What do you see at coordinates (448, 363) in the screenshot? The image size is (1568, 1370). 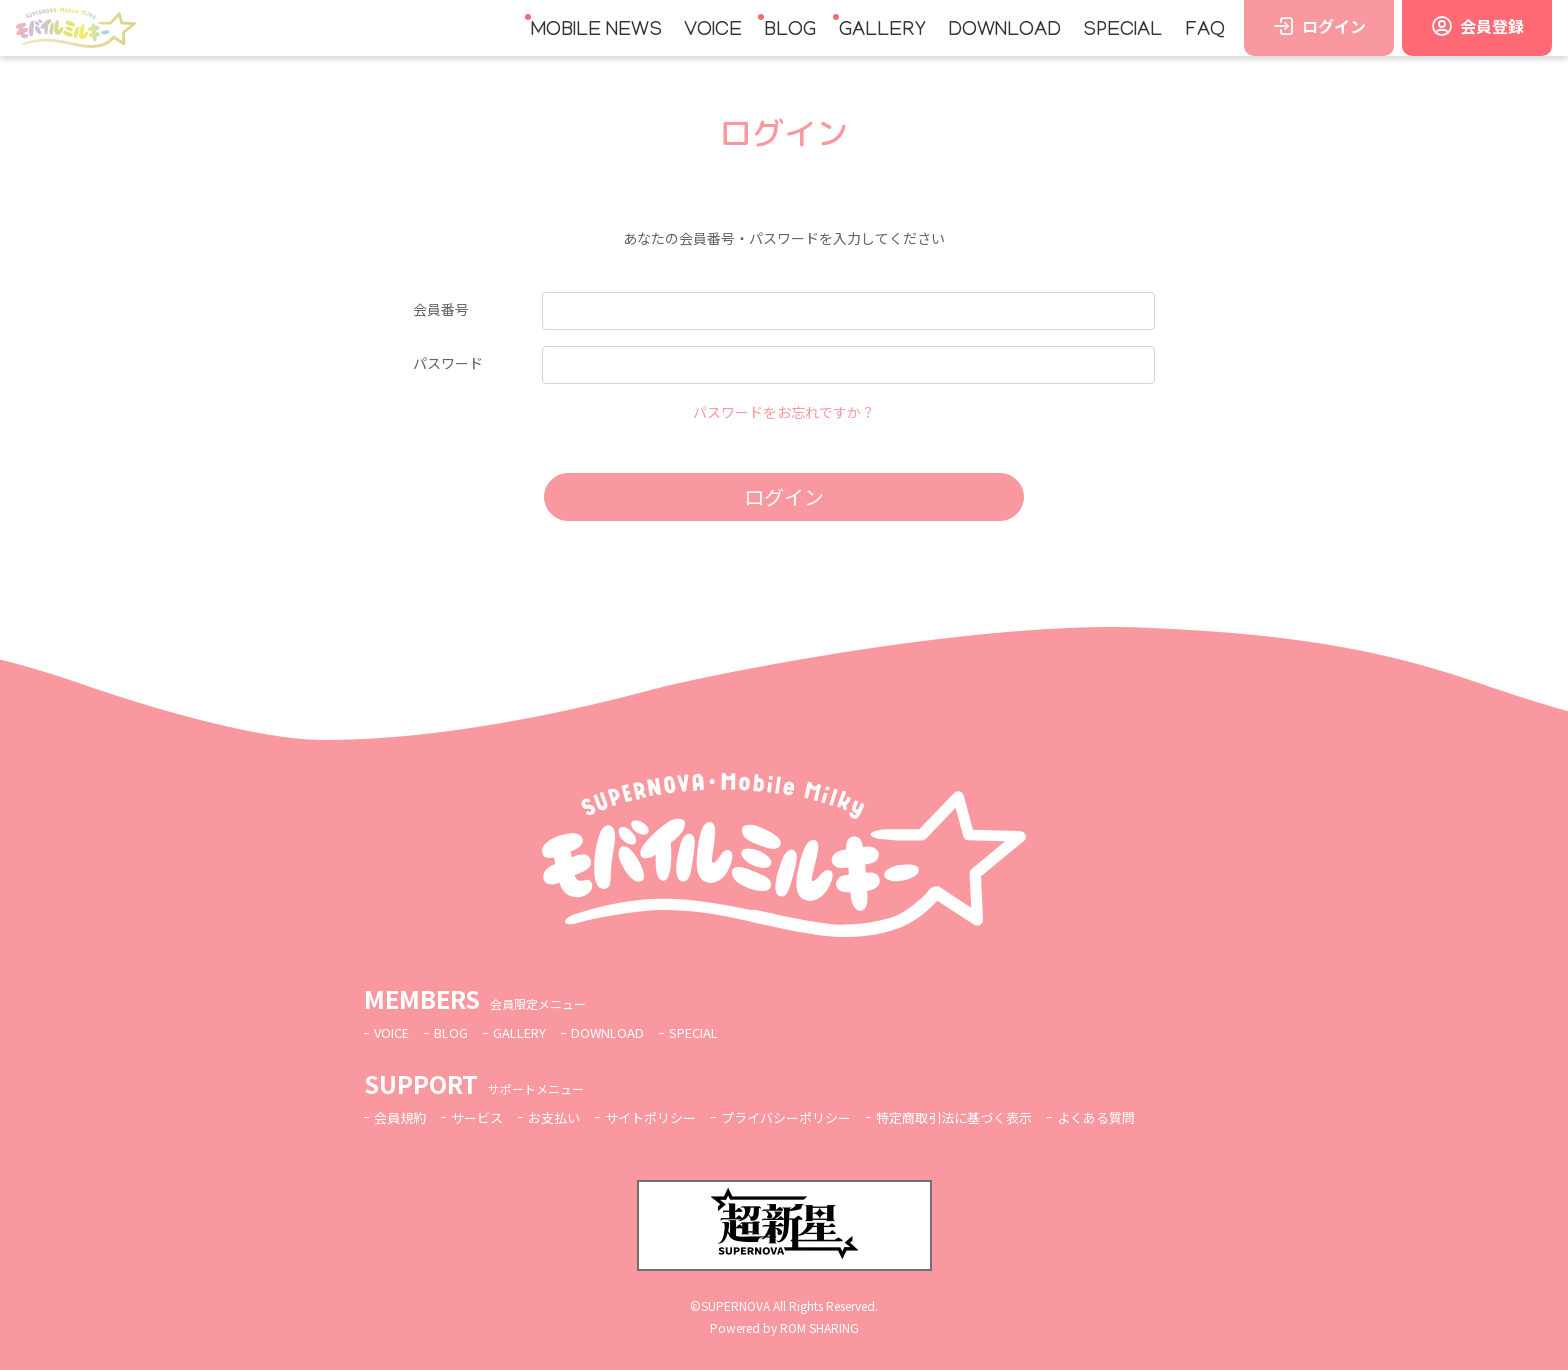 I see `パスワード` at bounding box center [448, 363].